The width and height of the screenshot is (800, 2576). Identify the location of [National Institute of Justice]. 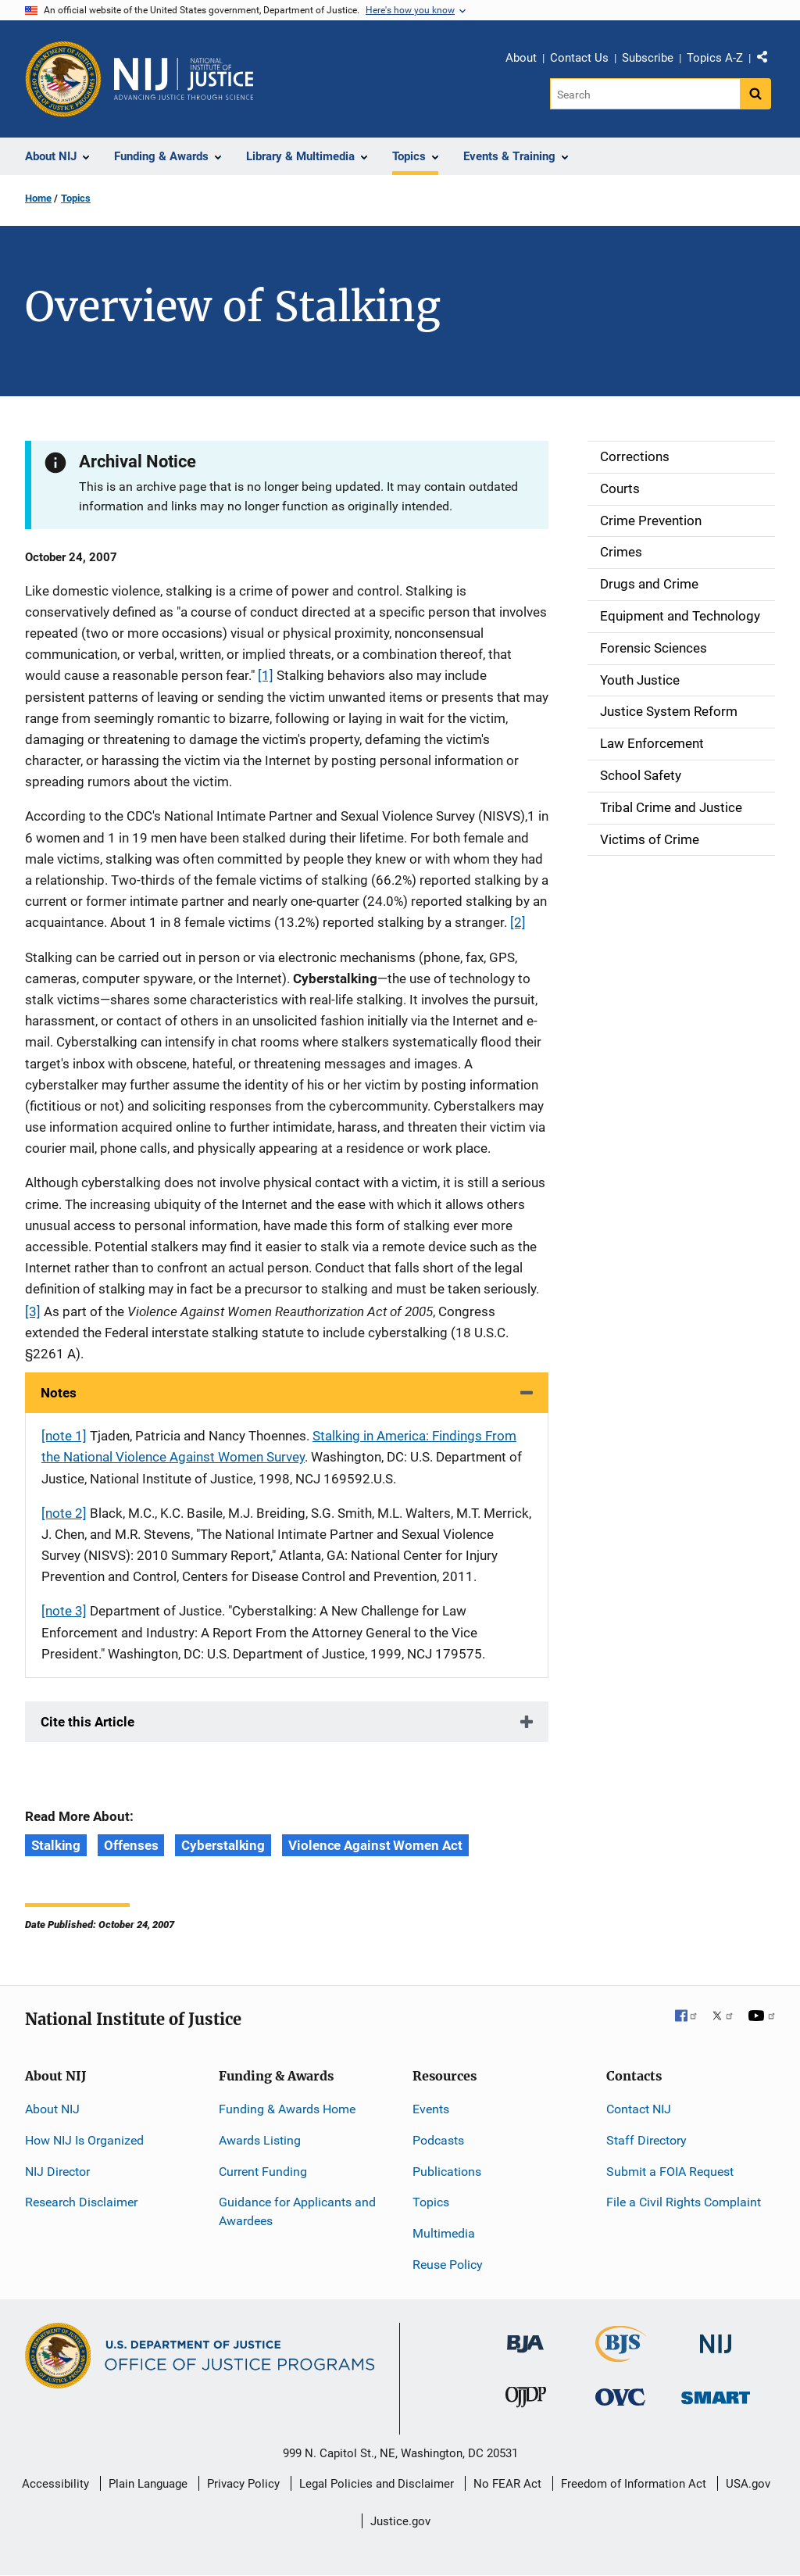
(715, 2337).